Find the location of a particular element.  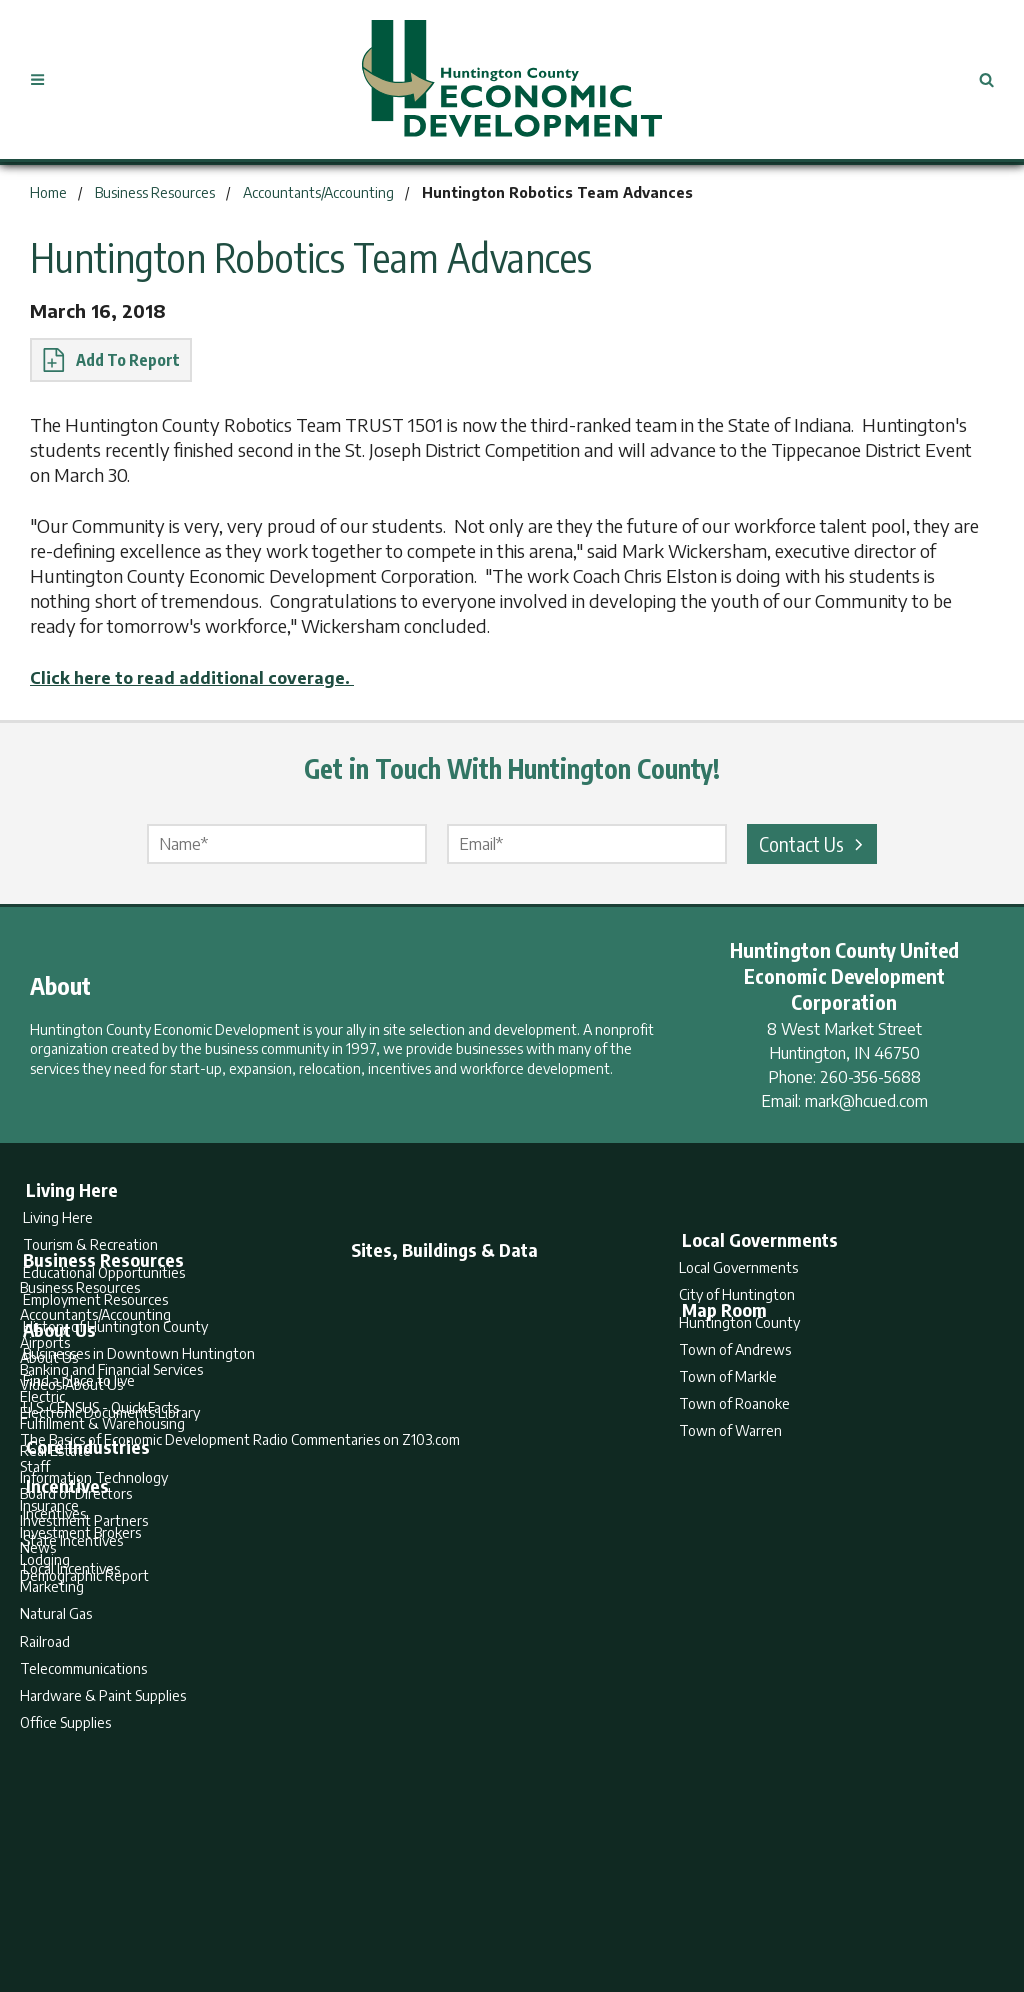

[Open Menu] is located at coordinates (46, 79).